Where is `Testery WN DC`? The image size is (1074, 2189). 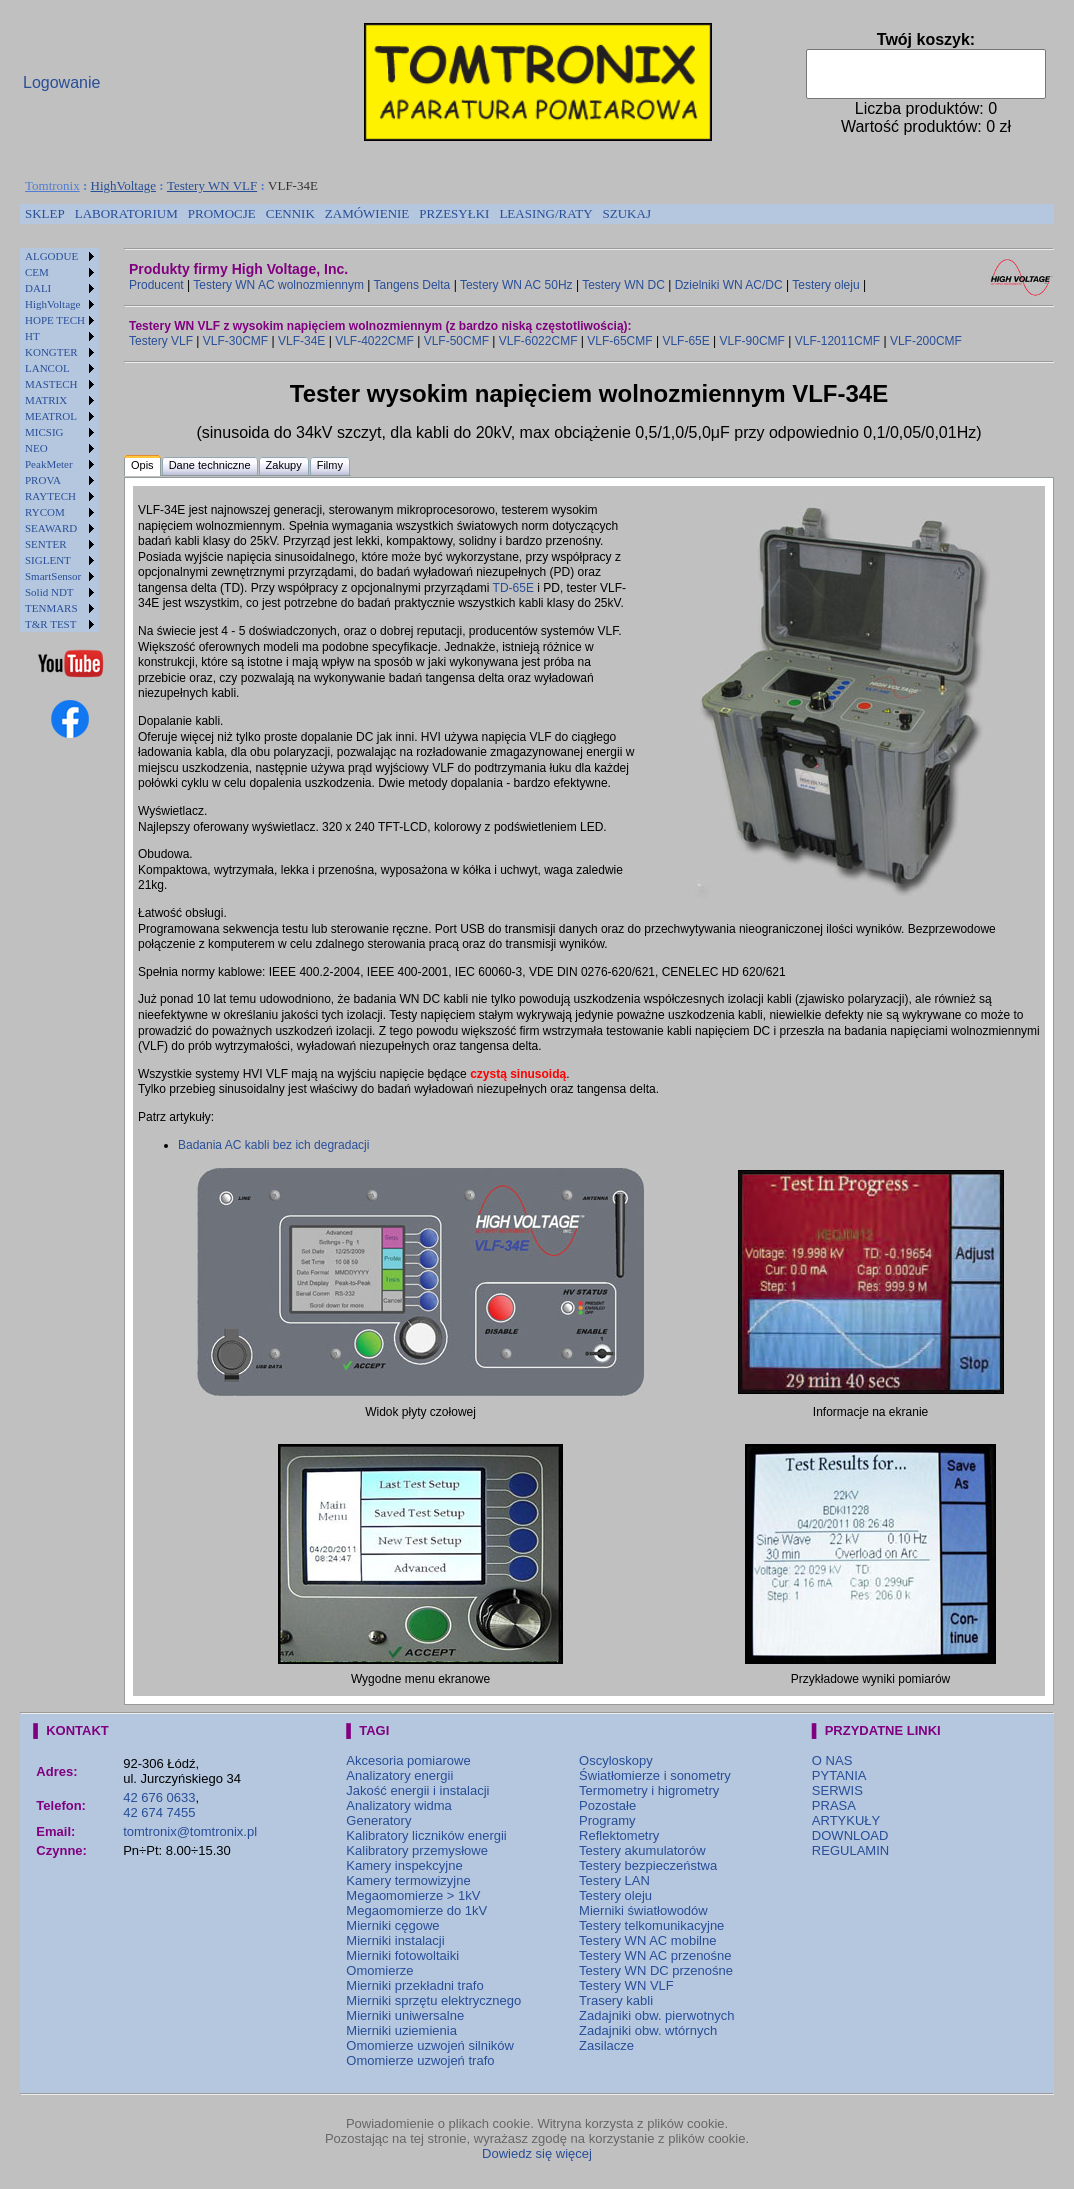 Testery WN DC is located at coordinates (623, 285).